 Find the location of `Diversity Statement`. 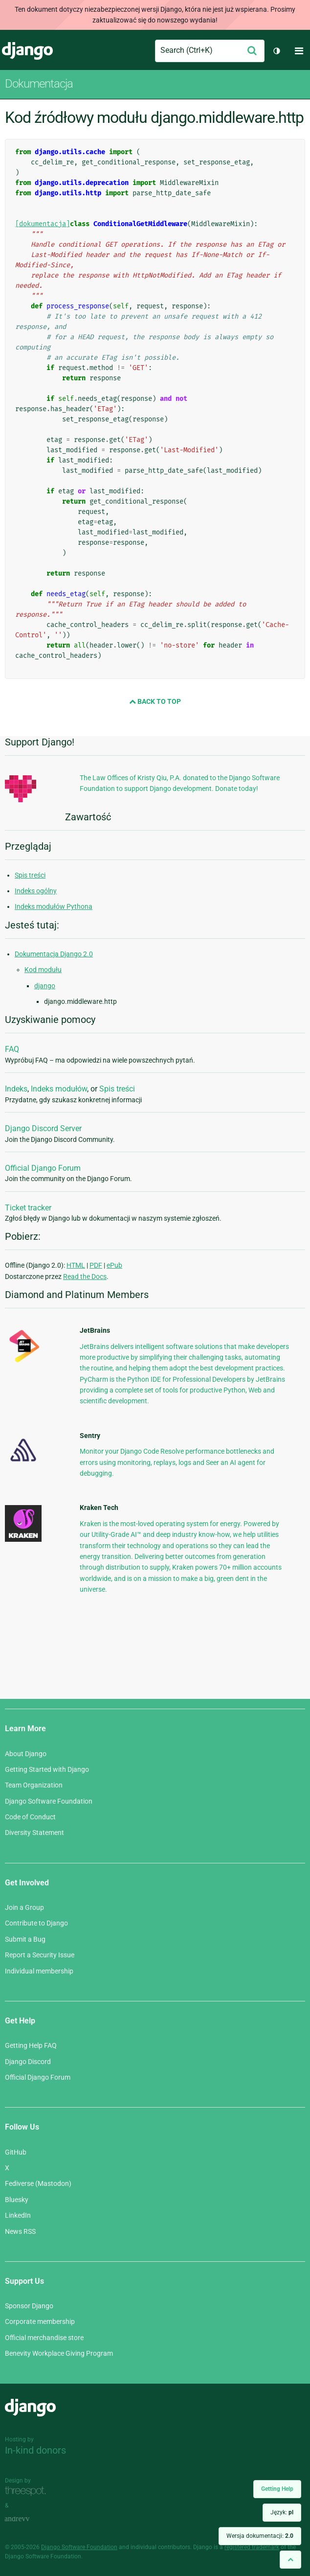

Diversity Statement is located at coordinates (34, 1832).